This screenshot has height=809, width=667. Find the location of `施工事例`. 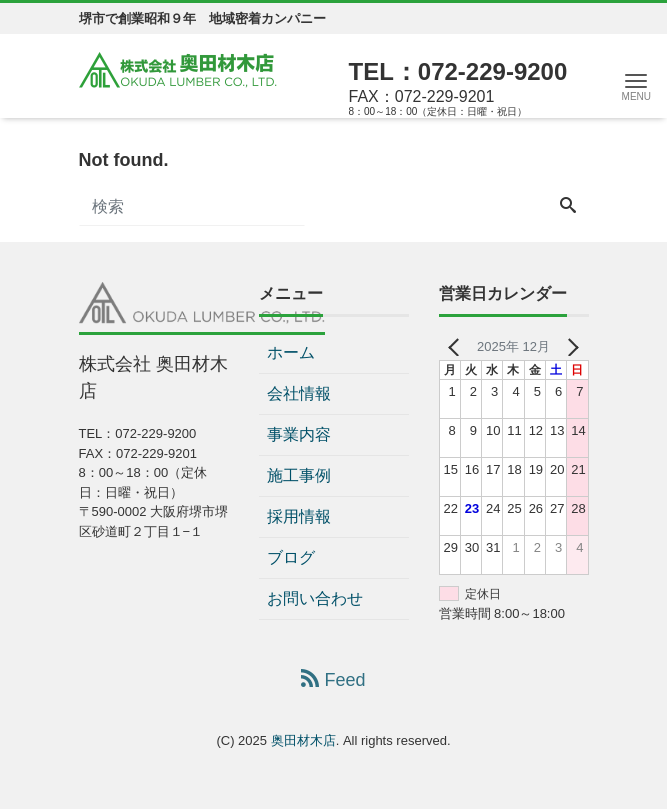

施工事例 is located at coordinates (299, 475).